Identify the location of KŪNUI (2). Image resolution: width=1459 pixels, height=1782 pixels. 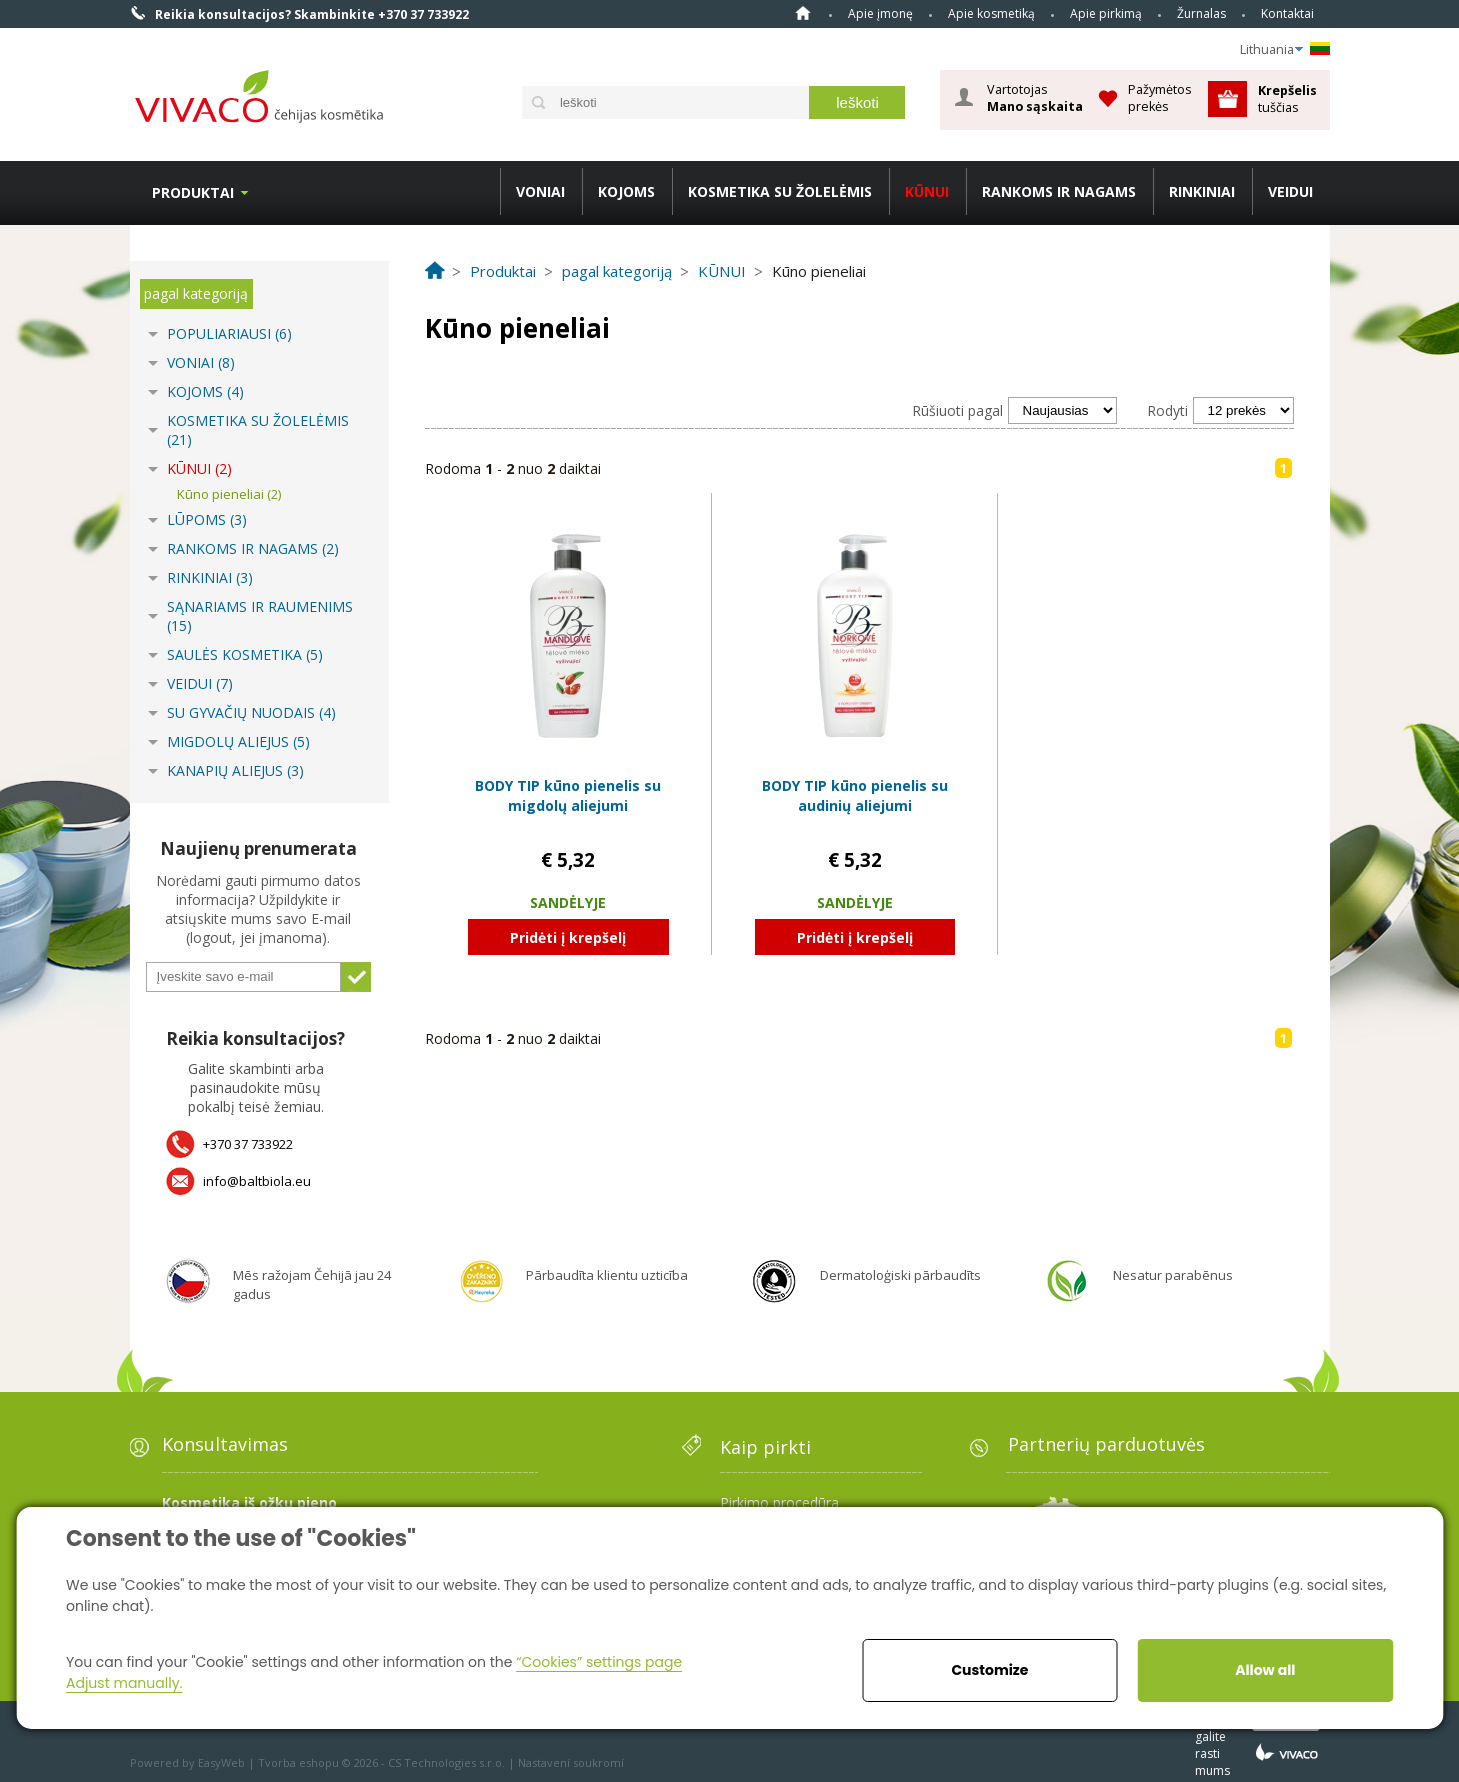
(199, 468).